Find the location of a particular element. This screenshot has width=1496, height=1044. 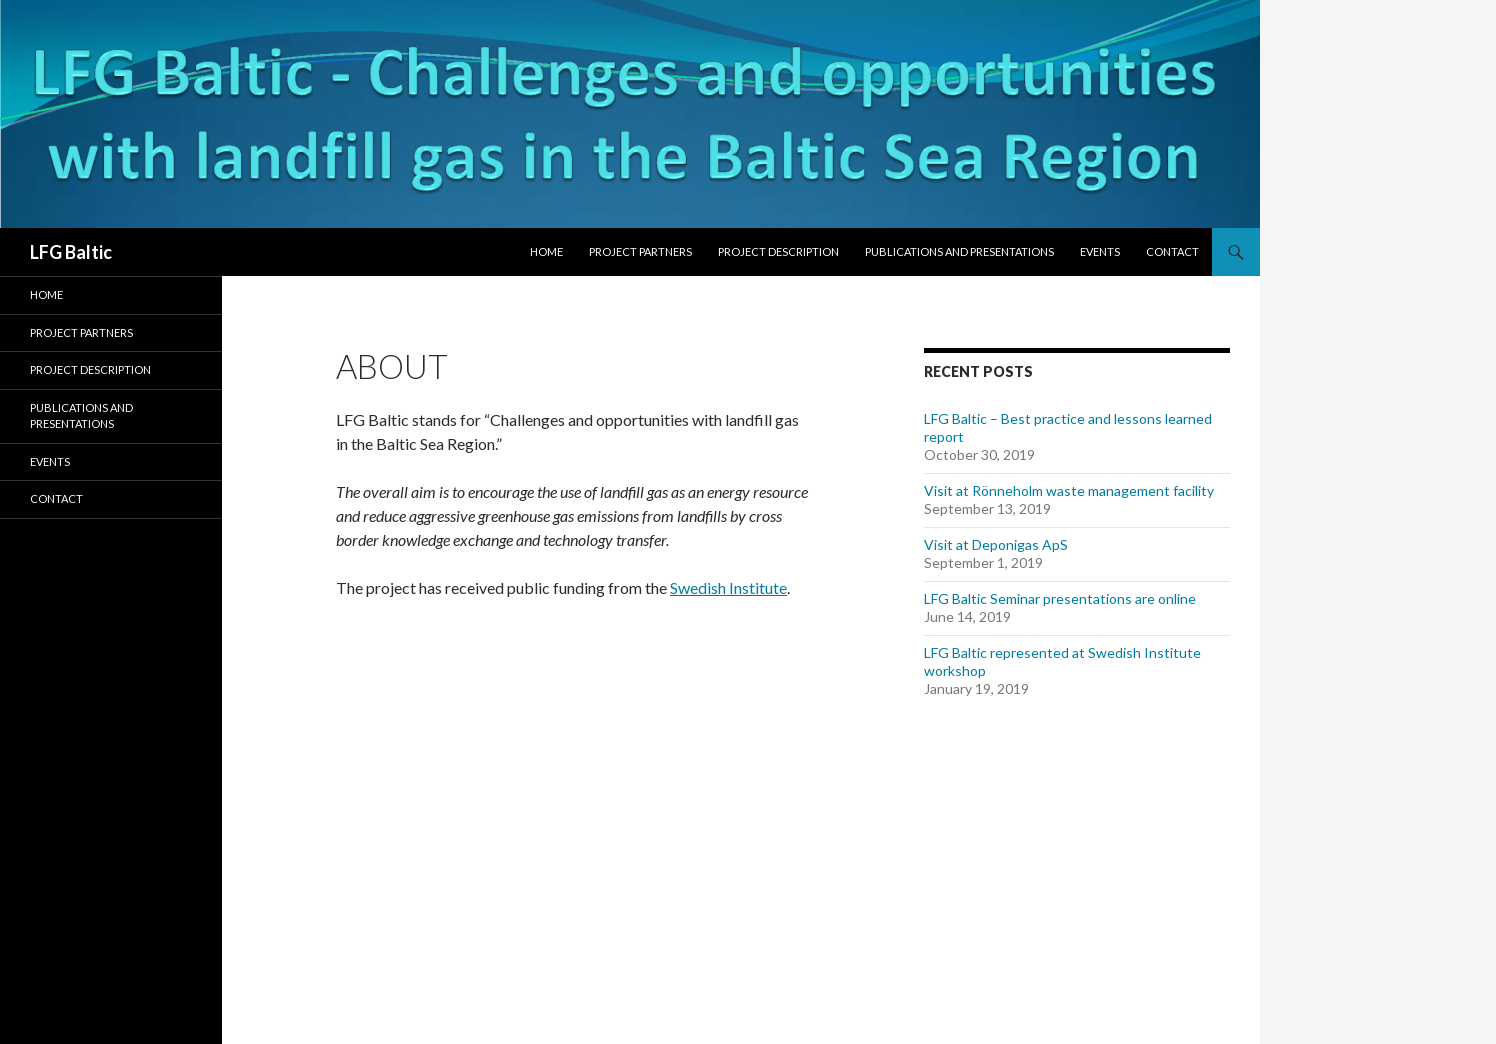

Contact is located at coordinates (1172, 251).